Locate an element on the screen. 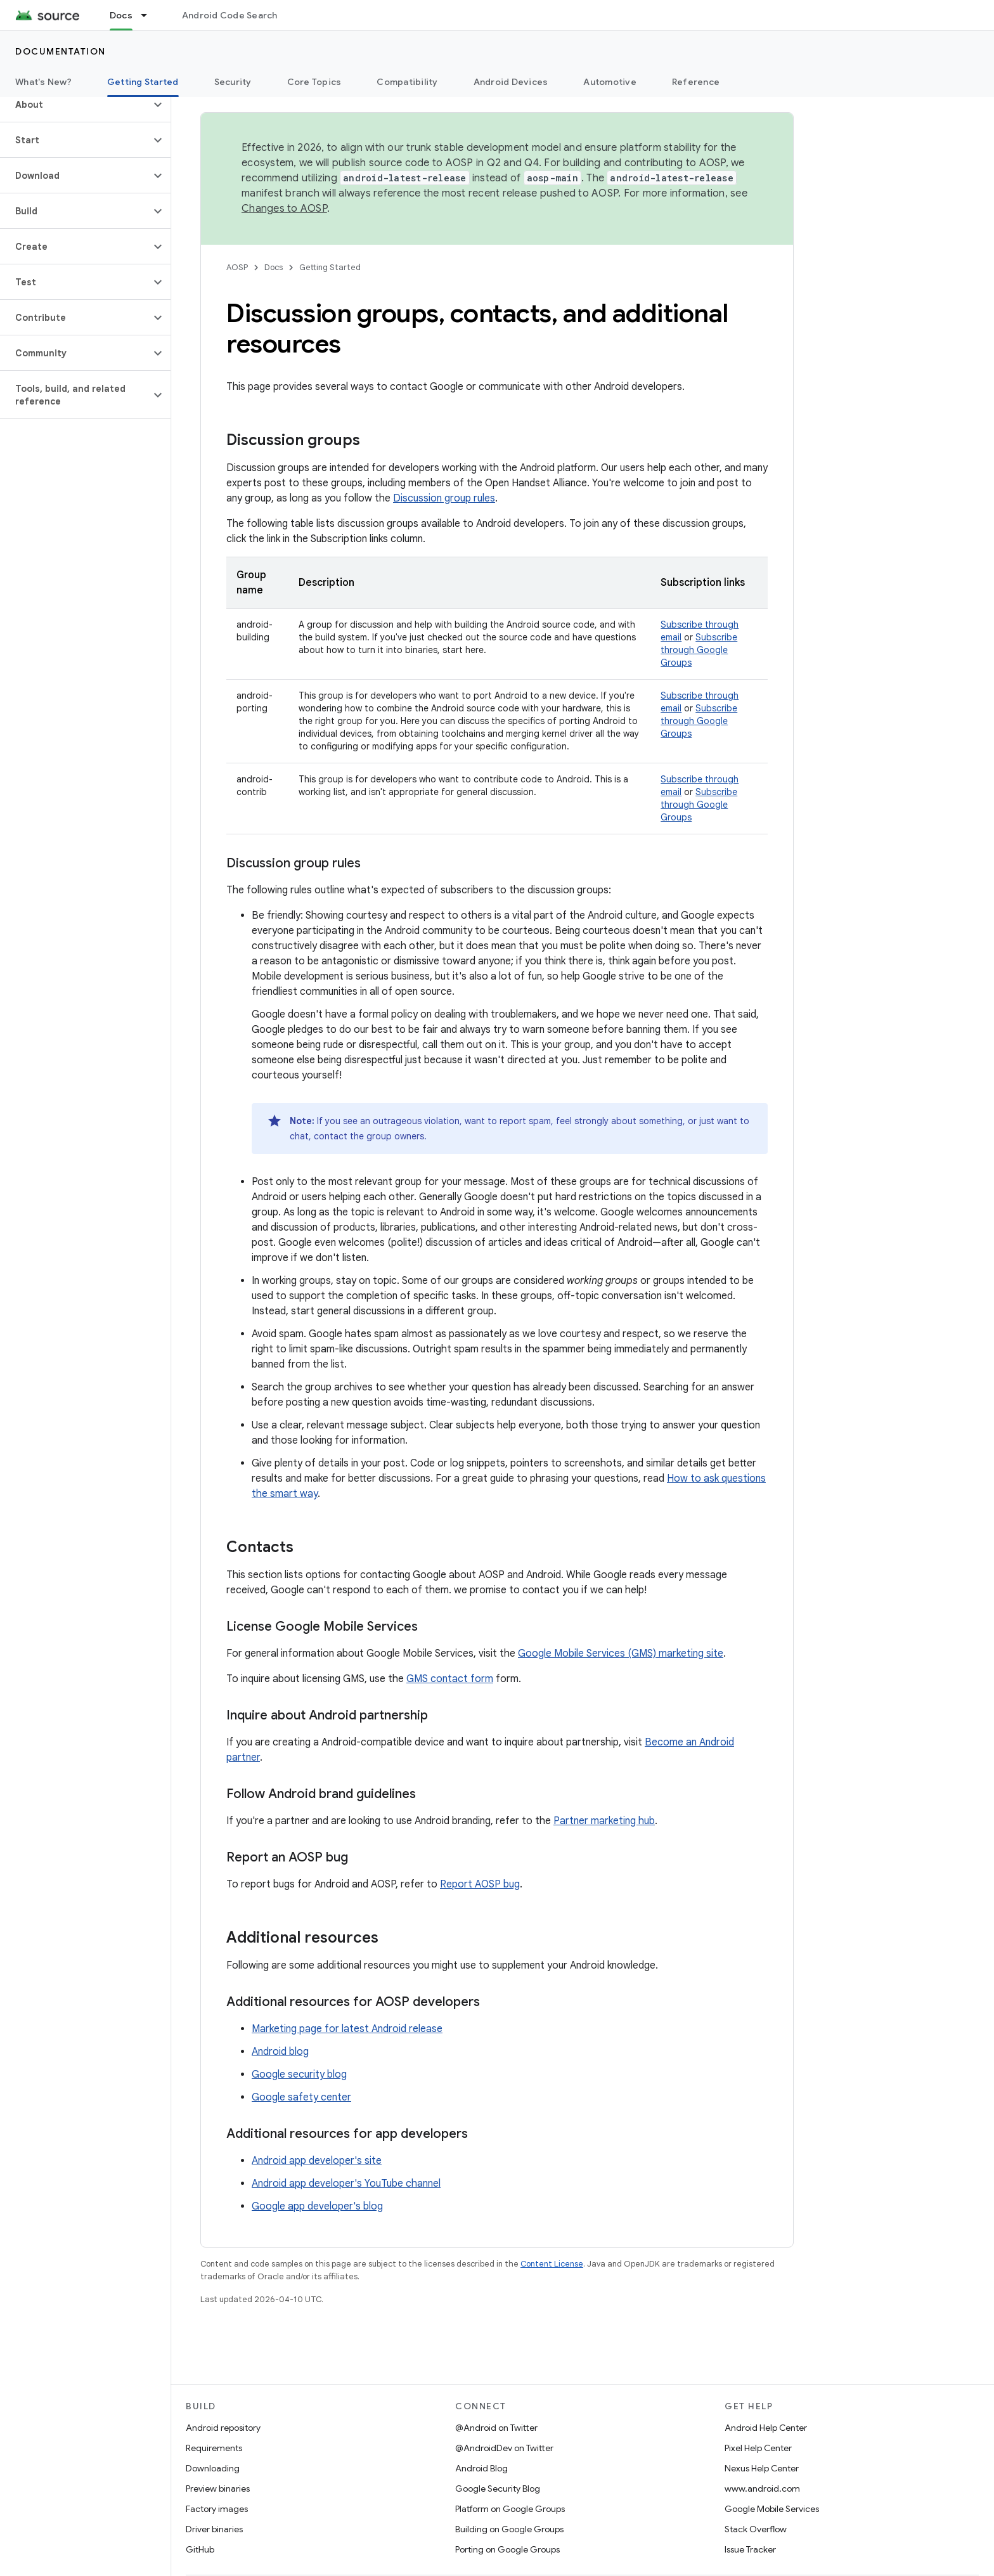  Preview binaries is located at coordinates (218, 2488).